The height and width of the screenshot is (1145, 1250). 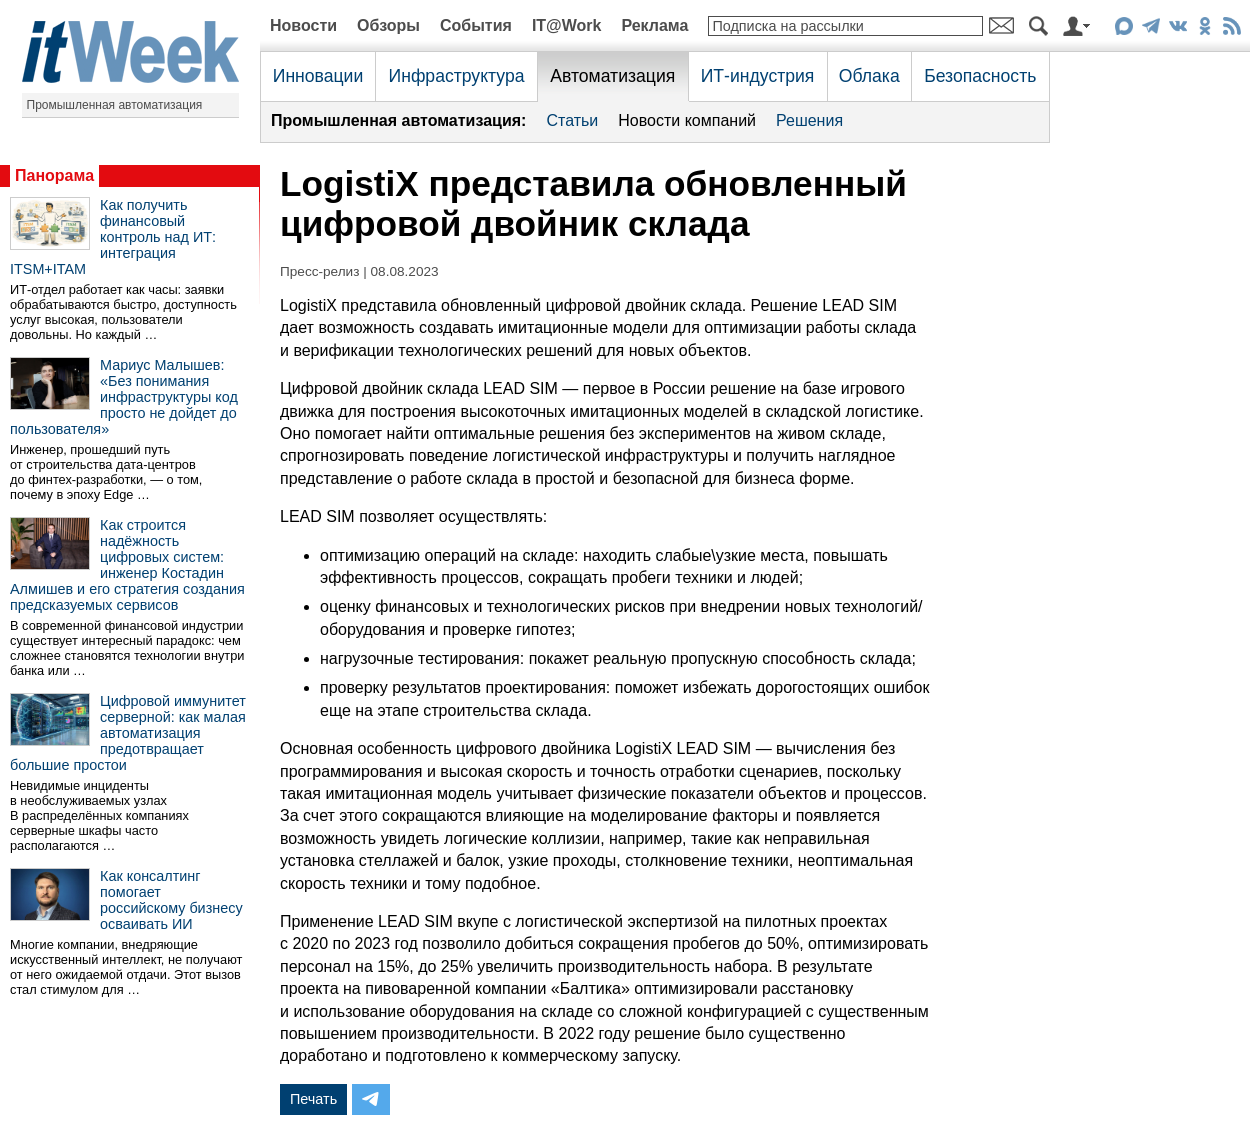 I want to click on Как получить финансовый контроль над ИТ: интеграция ITSM+ITAM, so click(x=113, y=237).